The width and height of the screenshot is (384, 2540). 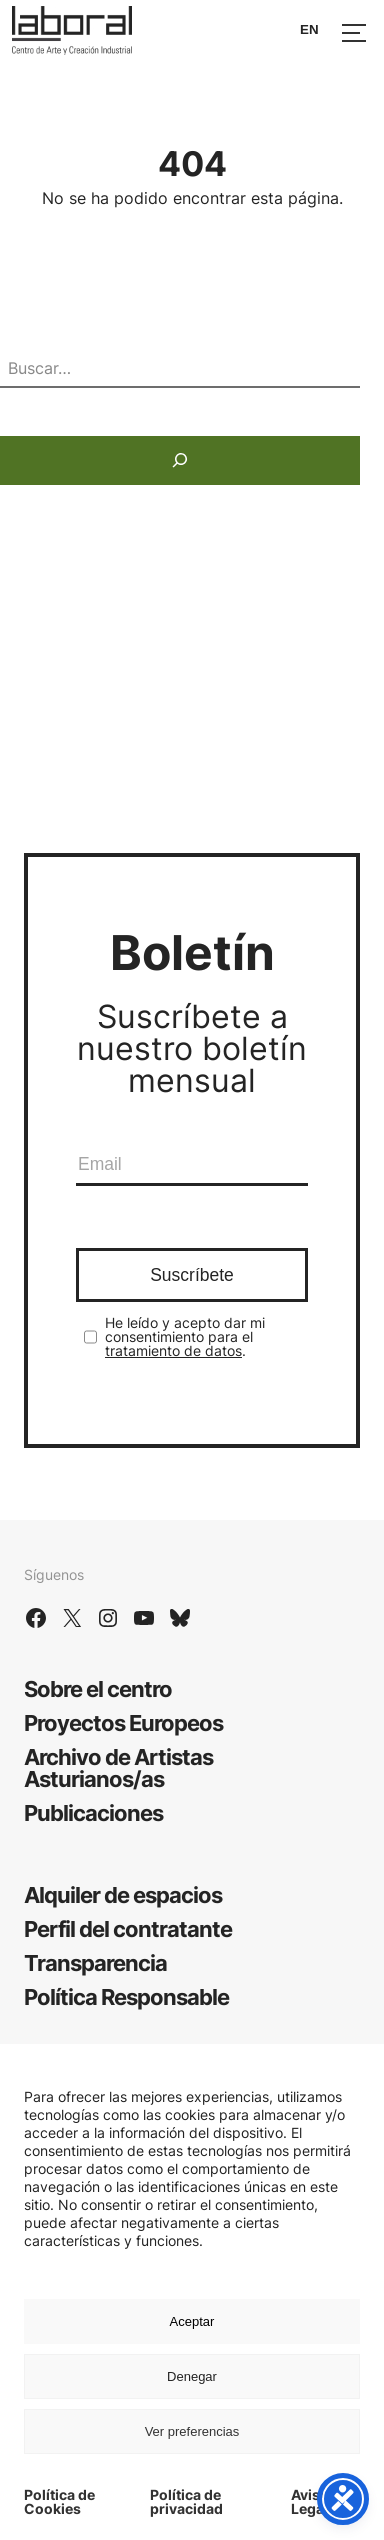 What do you see at coordinates (128, 1929) in the screenshot?
I see `Perfil del contratante` at bounding box center [128, 1929].